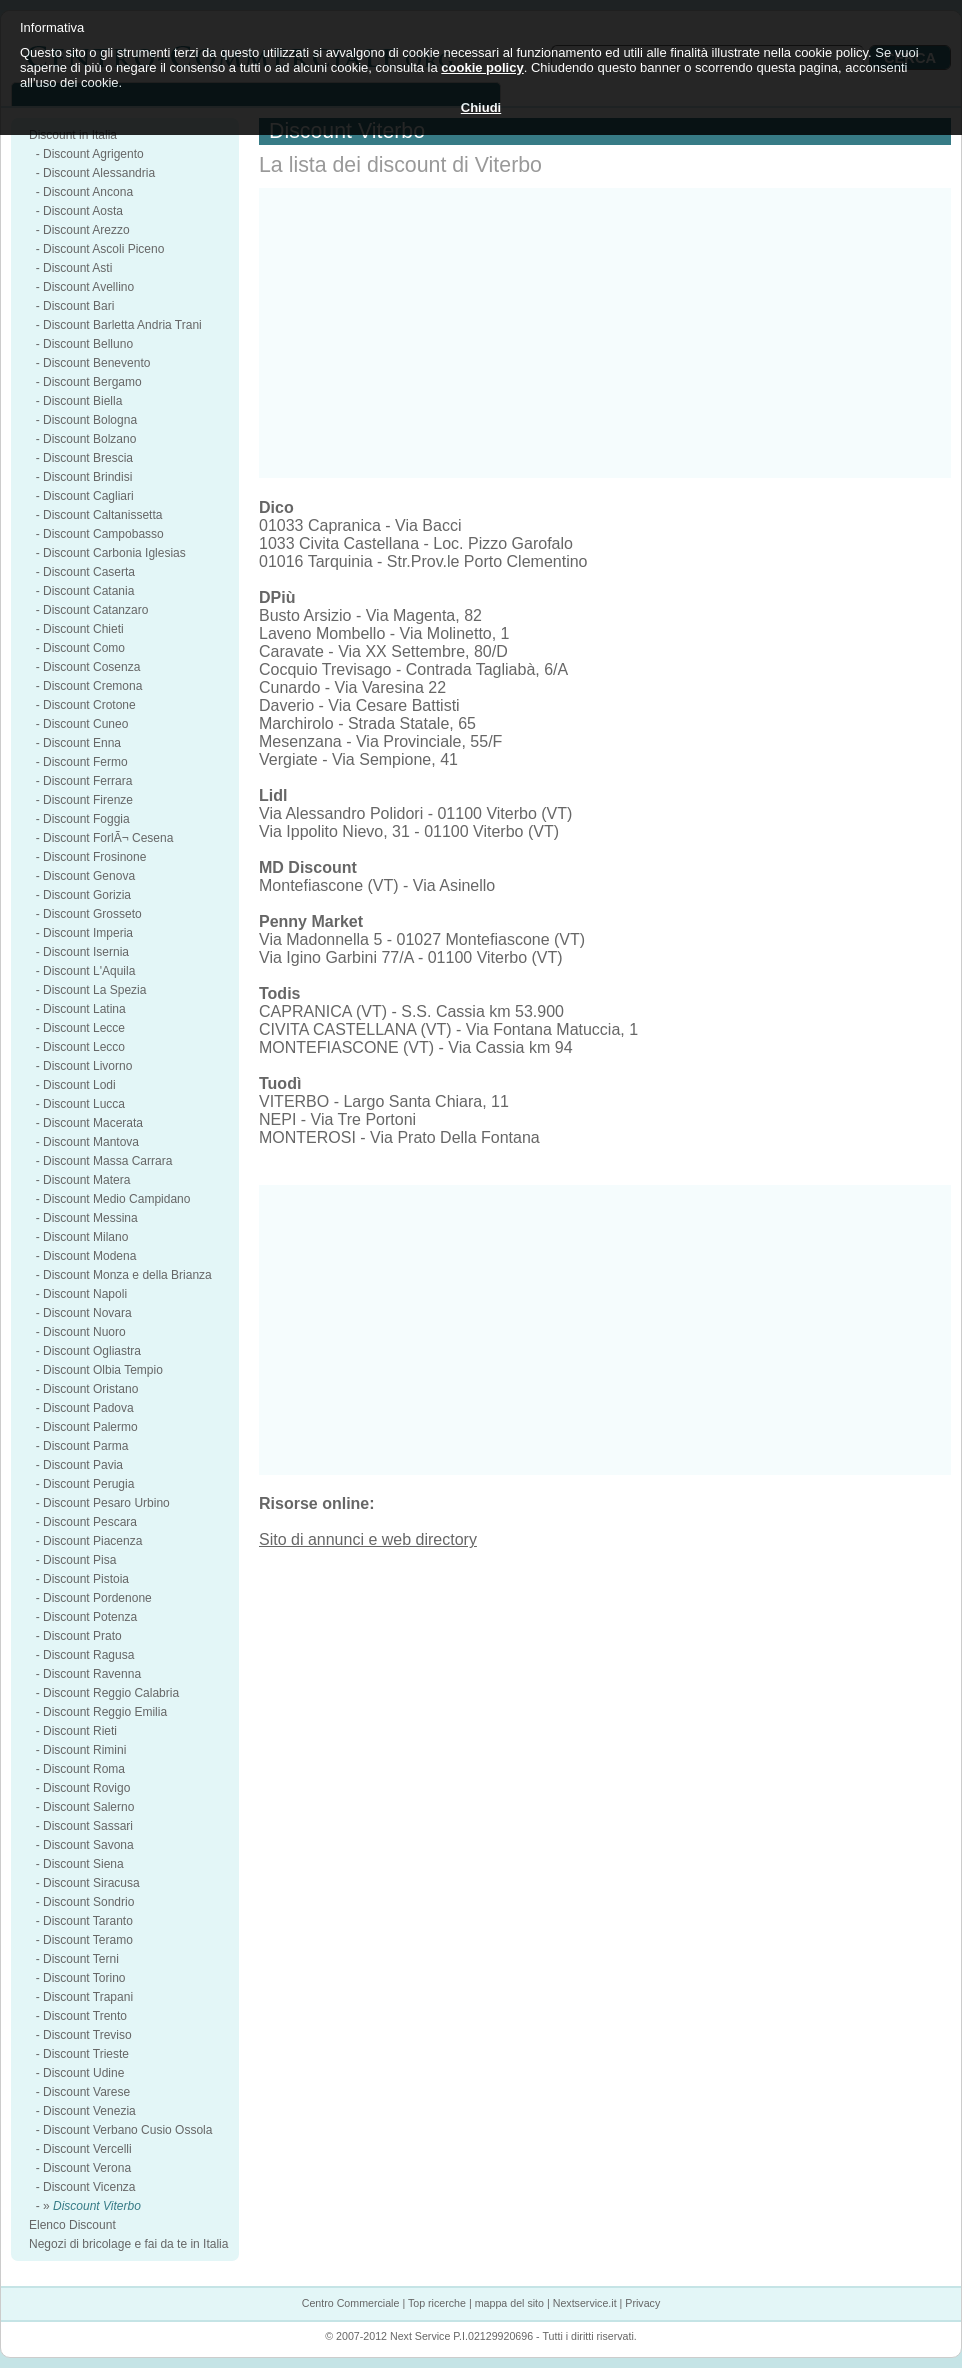 Image resolution: width=962 pixels, height=2368 pixels. What do you see at coordinates (86, 2092) in the screenshot?
I see `Discount Varese` at bounding box center [86, 2092].